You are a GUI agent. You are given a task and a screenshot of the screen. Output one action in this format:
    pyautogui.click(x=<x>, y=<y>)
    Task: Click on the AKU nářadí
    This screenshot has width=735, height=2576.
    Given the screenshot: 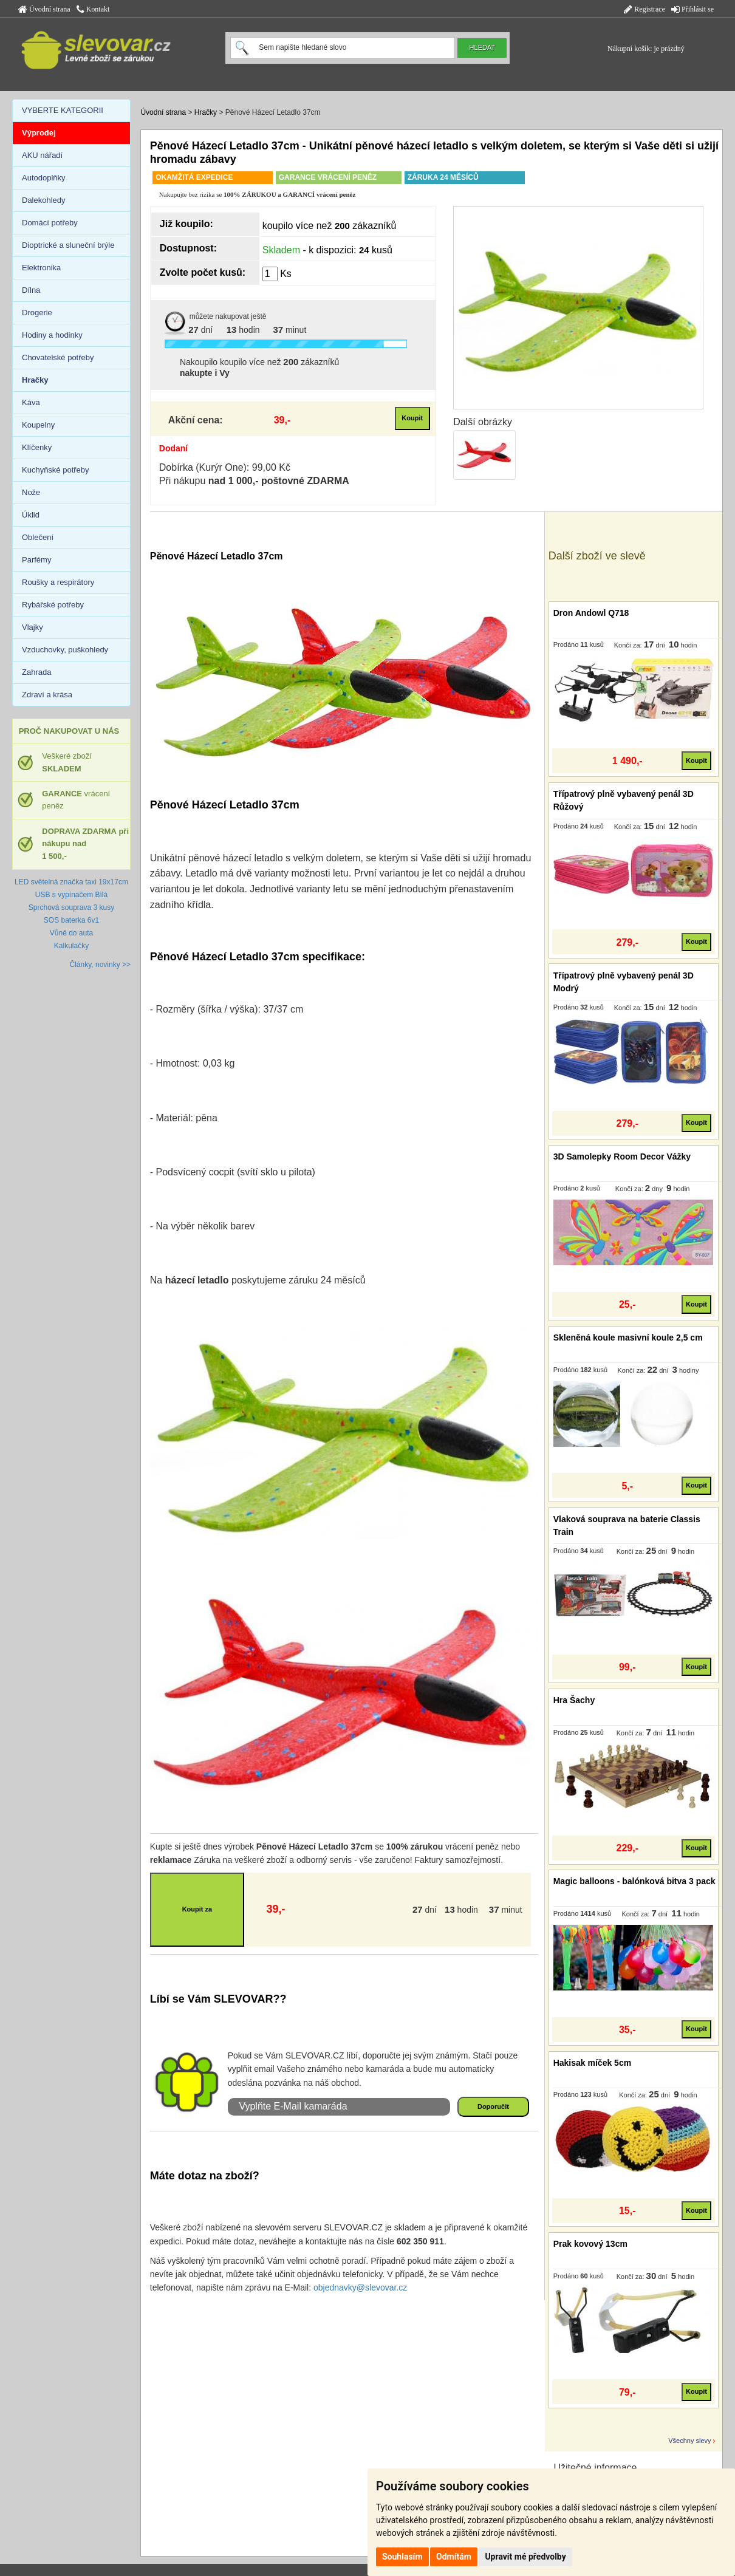 What is the action you would take?
    pyautogui.click(x=42, y=155)
    